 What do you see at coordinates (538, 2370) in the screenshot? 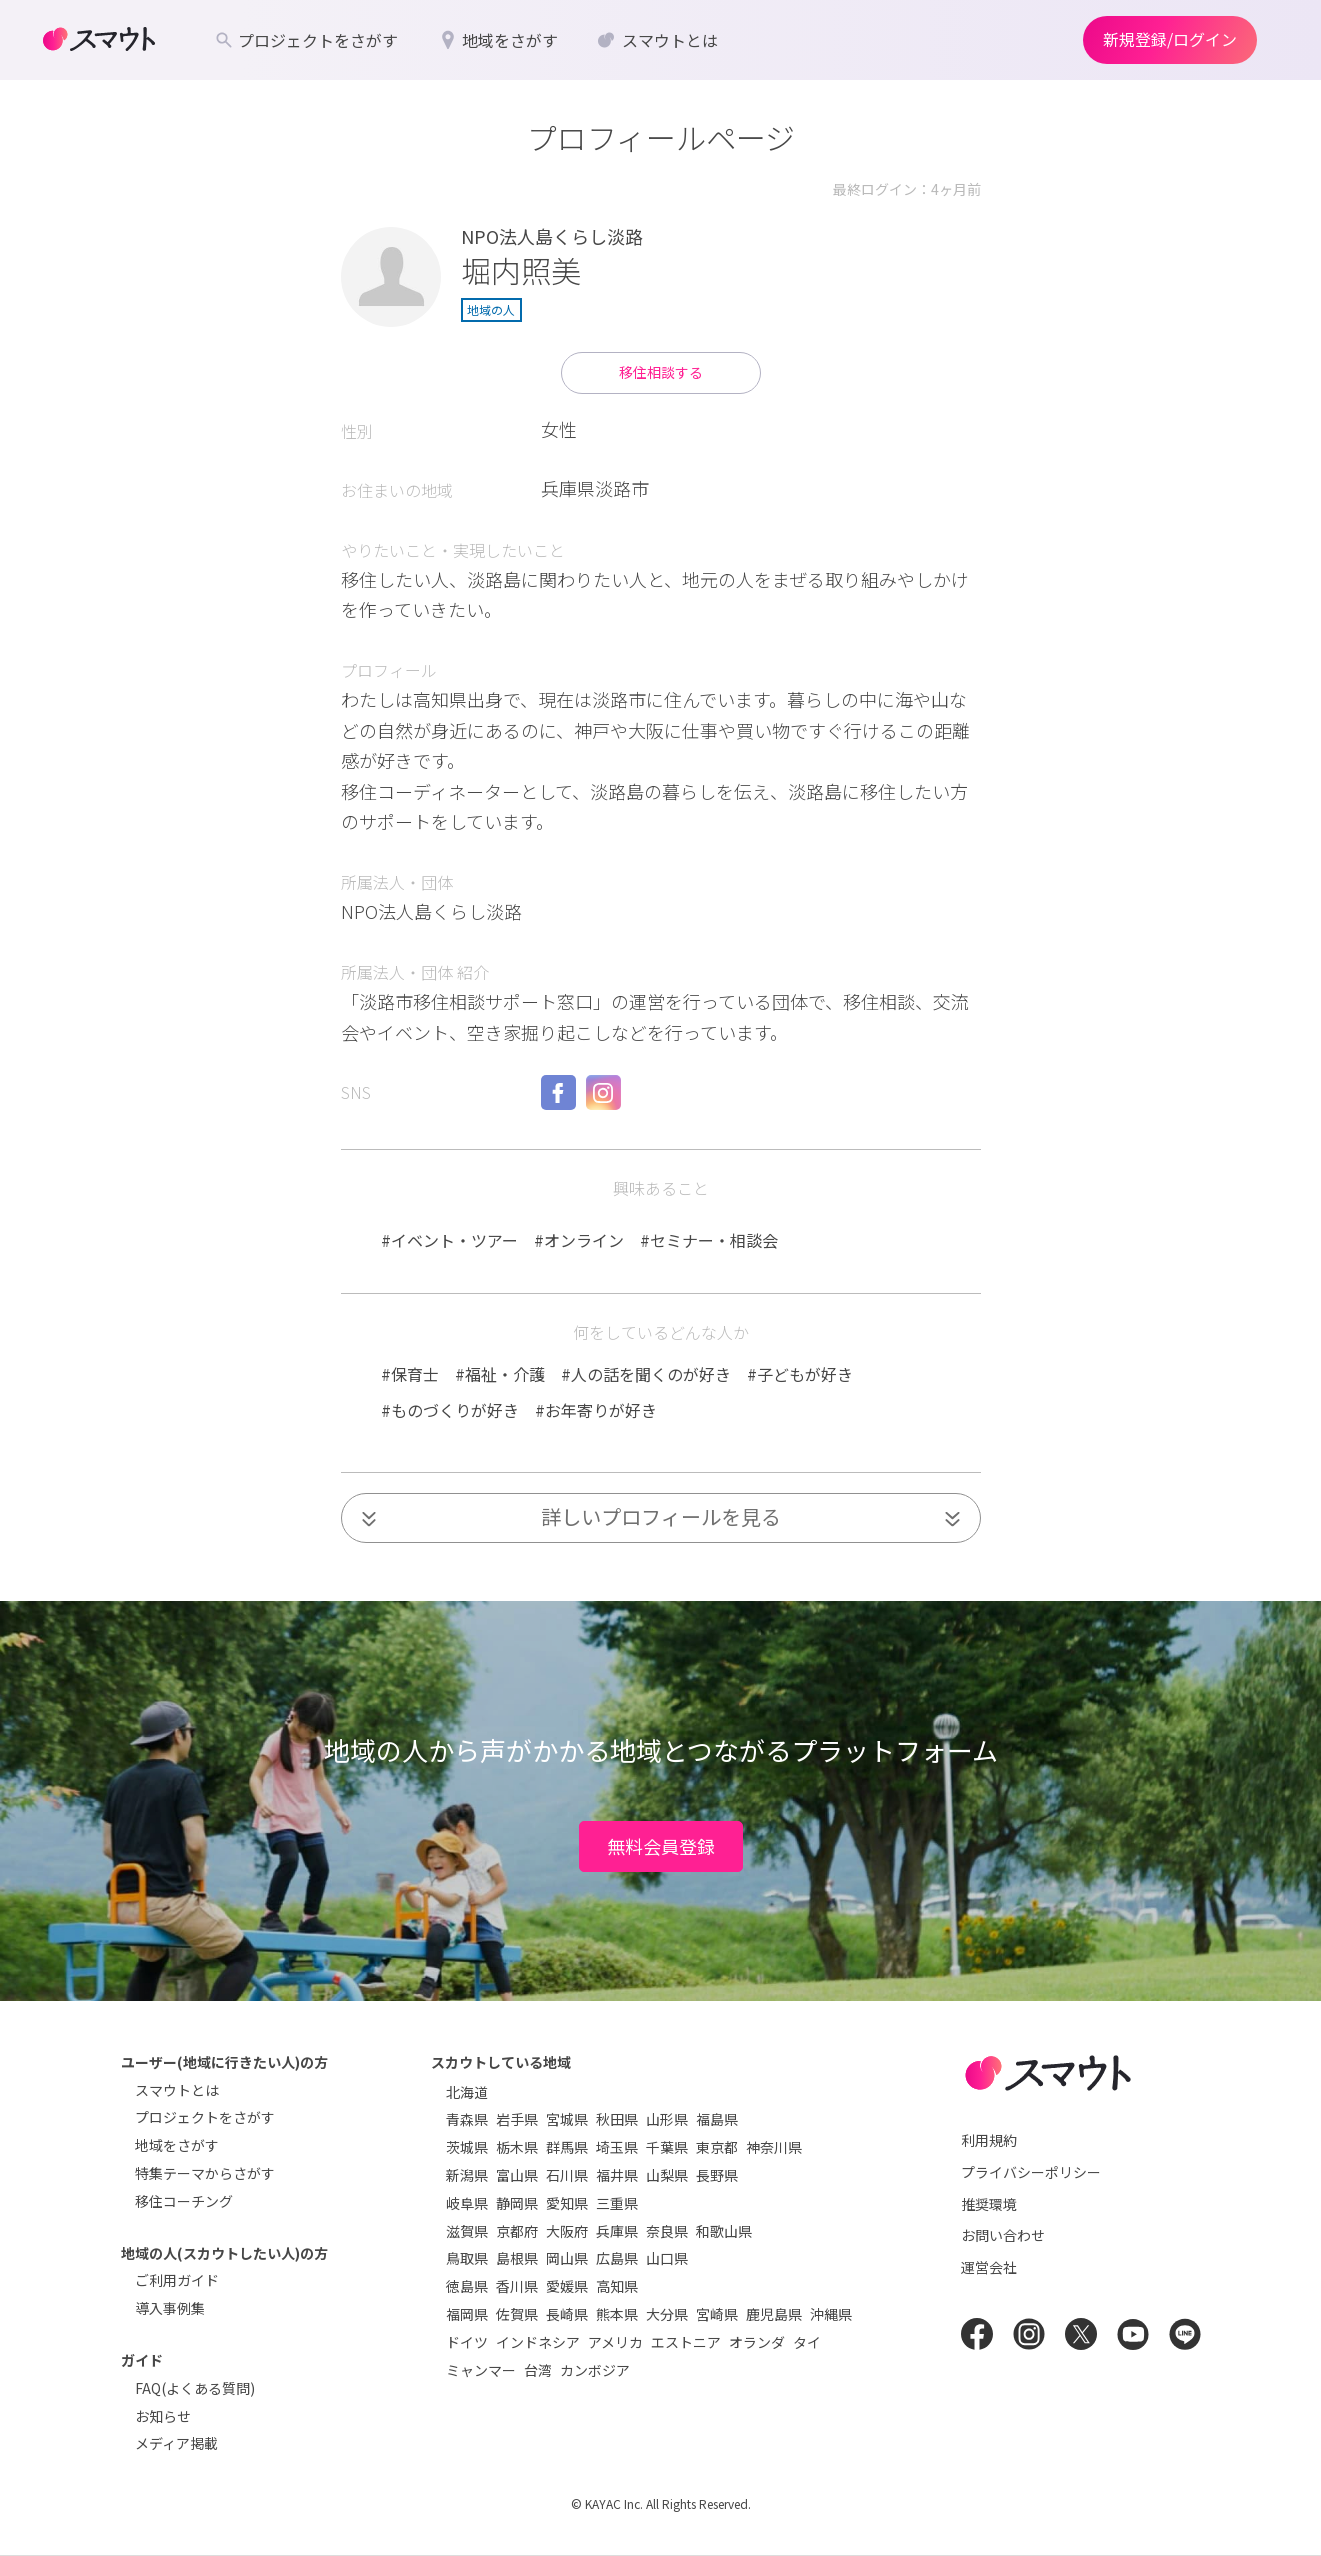
I see `台湾` at bounding box center [538, 2370].